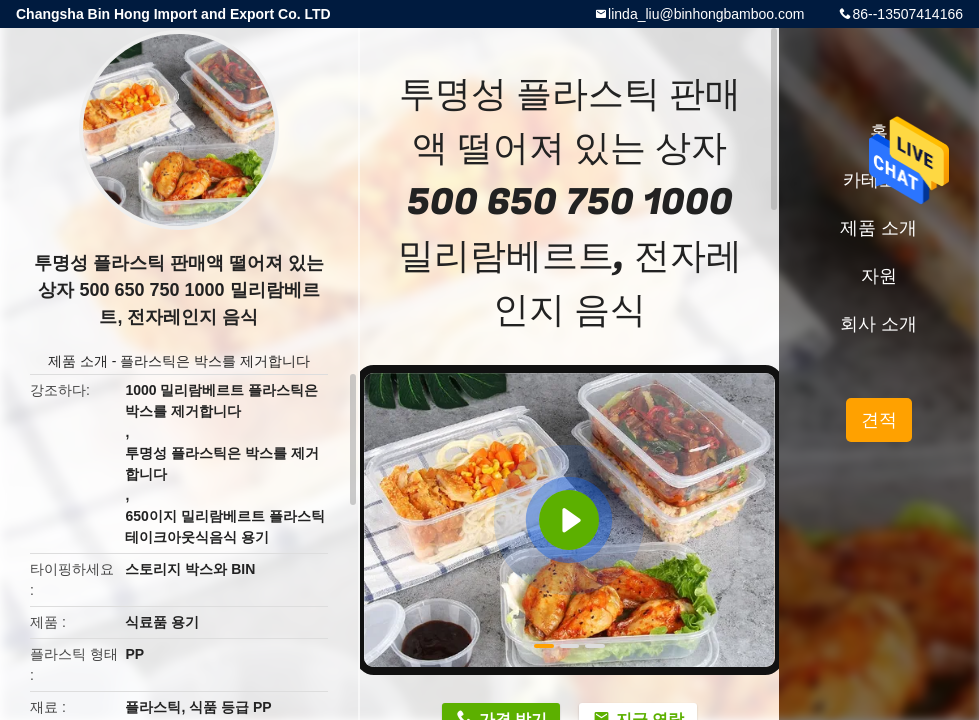 The width and height of the screenshot is (979, 720). I want to click on 제품 소개, so click(78, 361).